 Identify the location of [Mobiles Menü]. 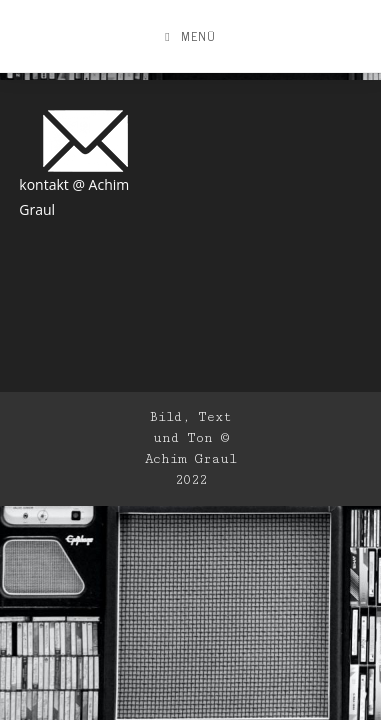
(190, 36).